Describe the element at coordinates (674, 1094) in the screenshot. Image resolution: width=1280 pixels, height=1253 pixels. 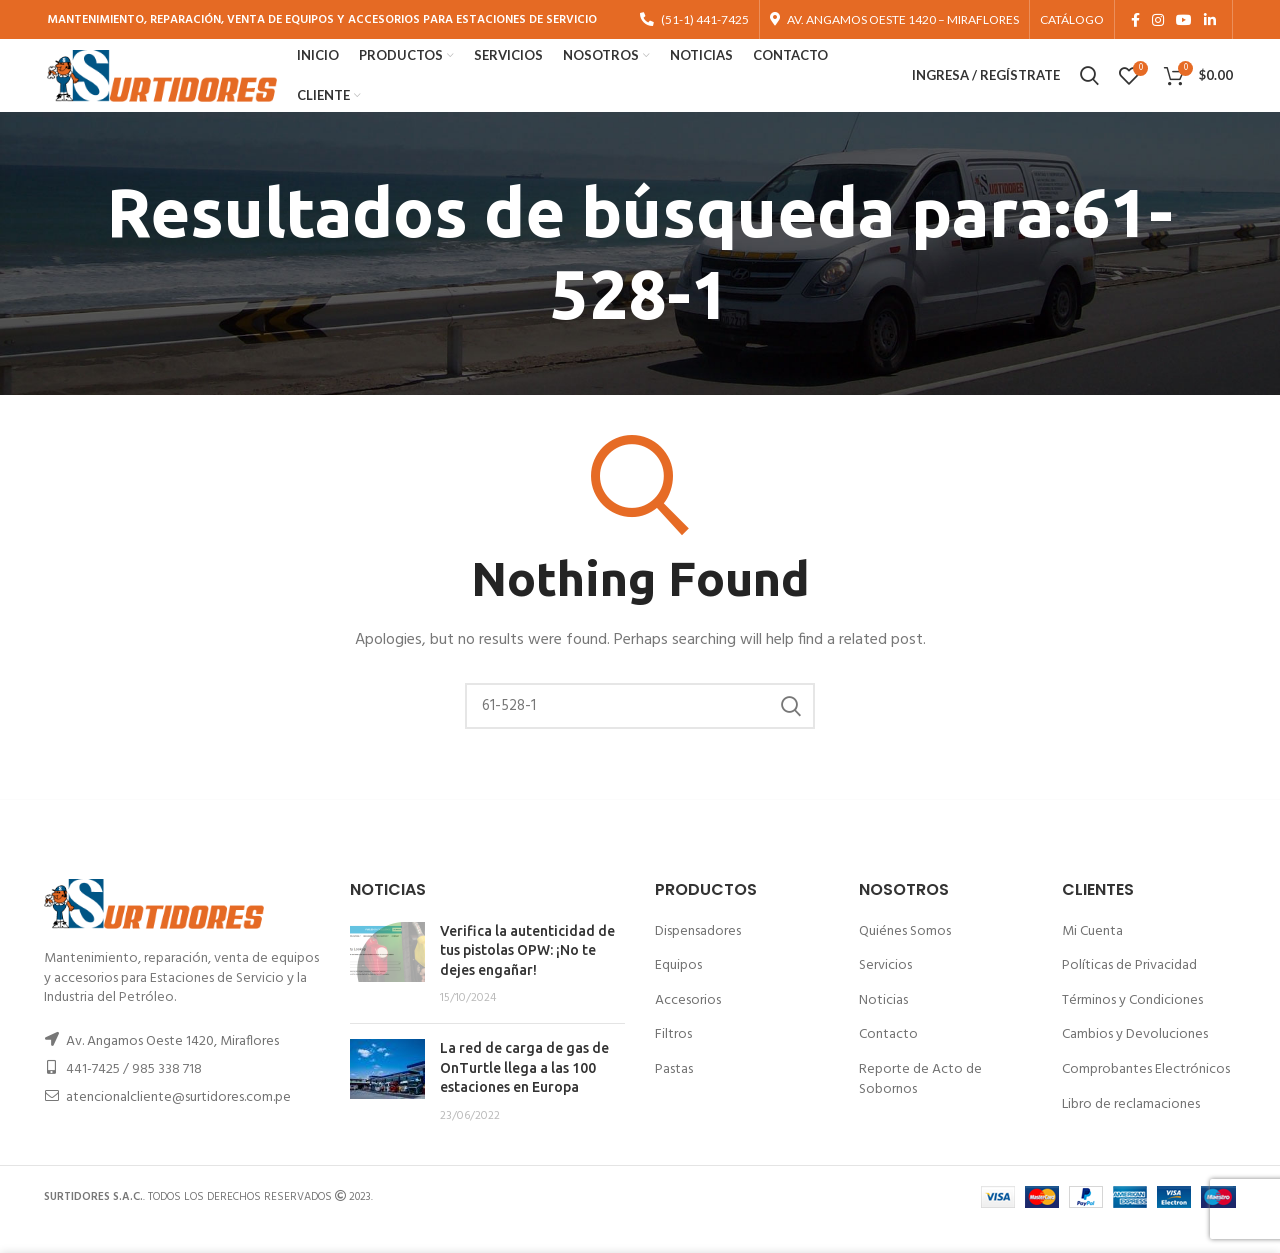
I see `Pastas` at that location.